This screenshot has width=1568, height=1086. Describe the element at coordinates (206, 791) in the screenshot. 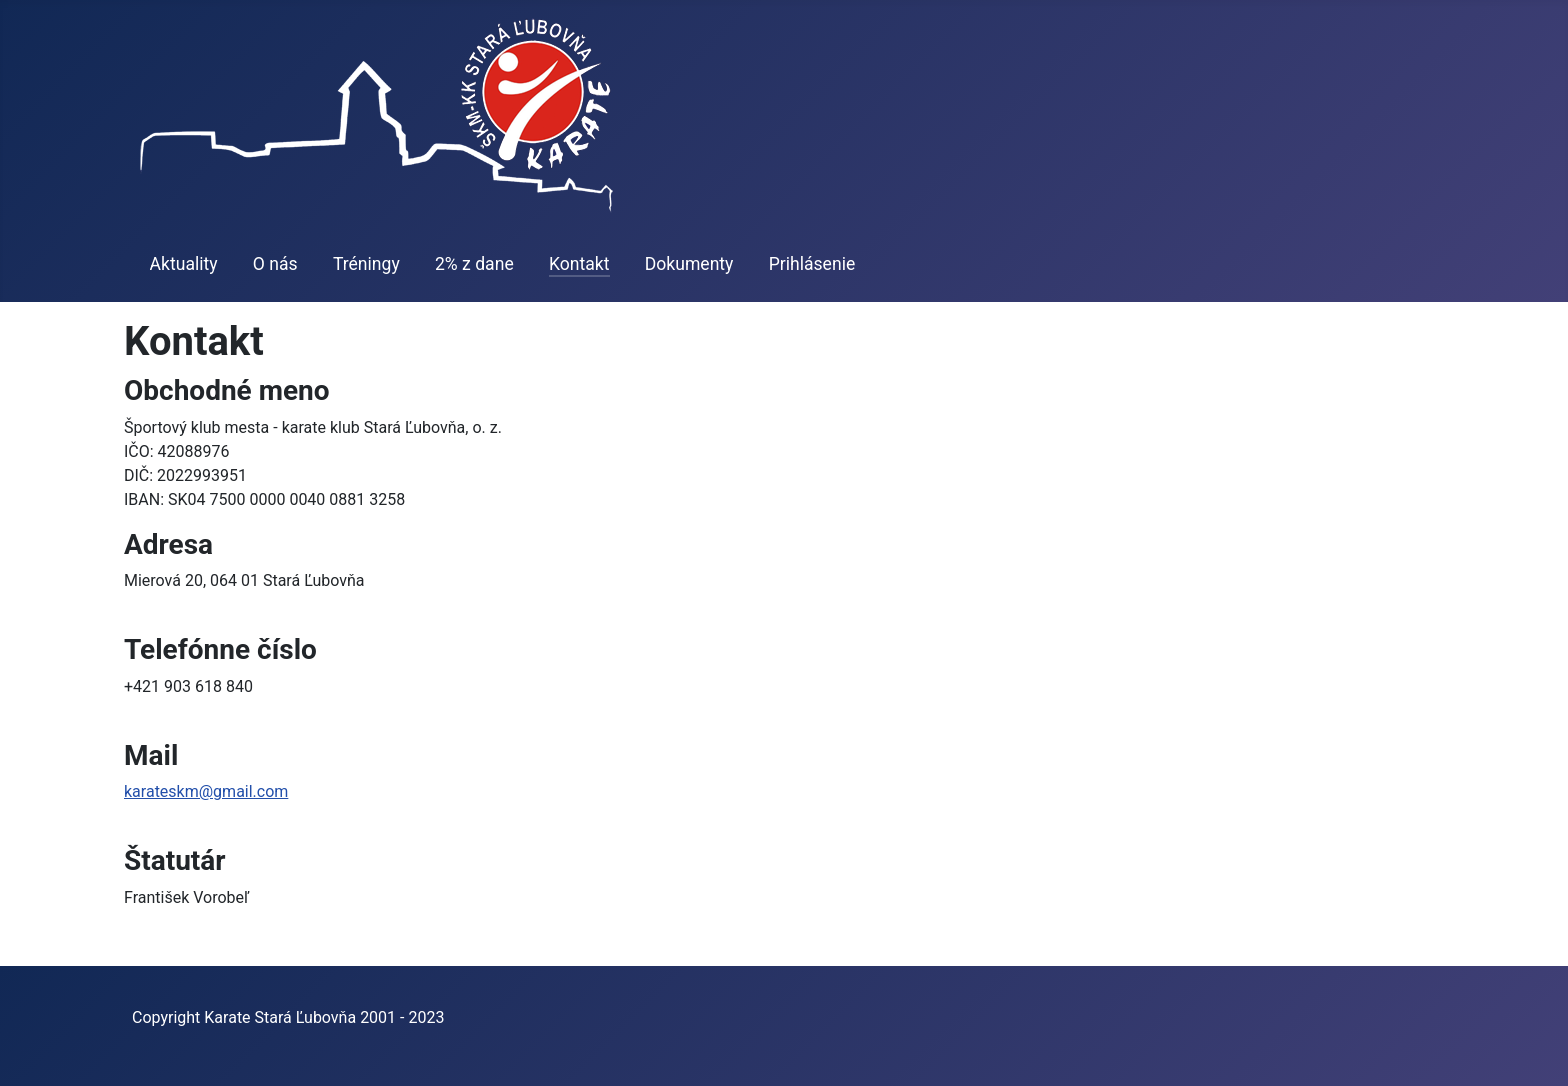

I see `karateskm@gmail.com` at that location.